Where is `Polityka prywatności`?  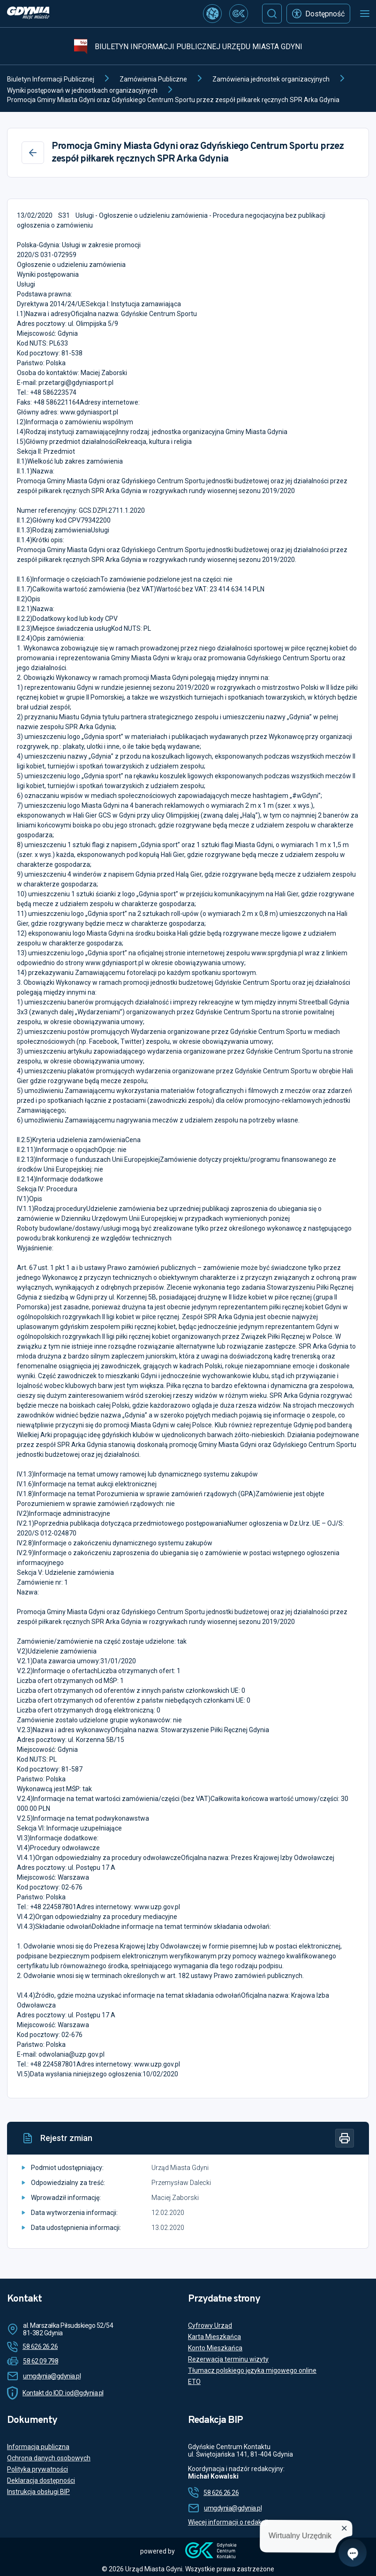
Polityka prywatności is located at coordinates (37, 2469).